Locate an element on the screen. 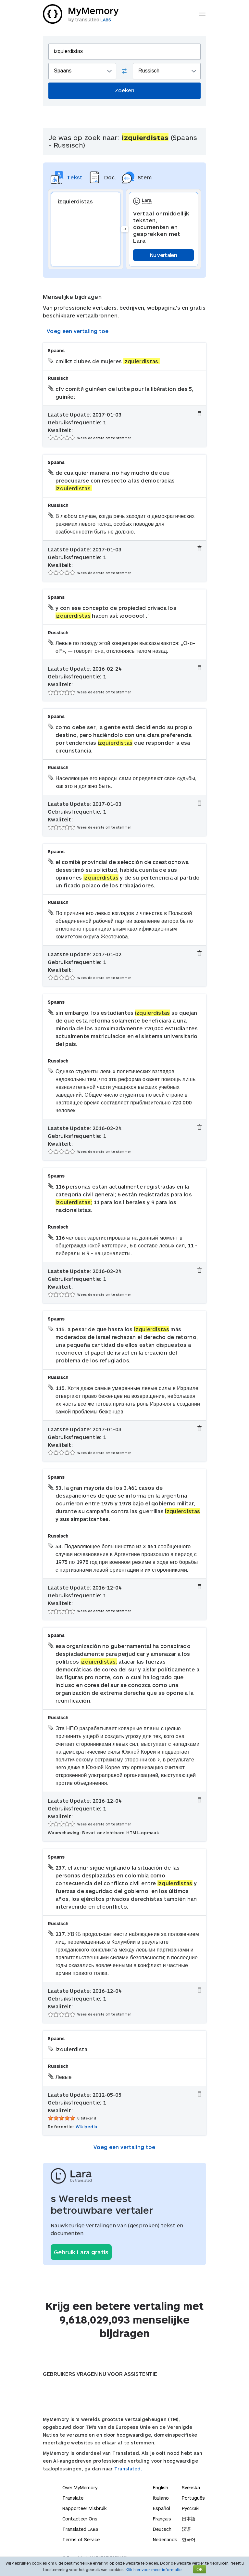  Italiano is located at coordinates (161, 2498).